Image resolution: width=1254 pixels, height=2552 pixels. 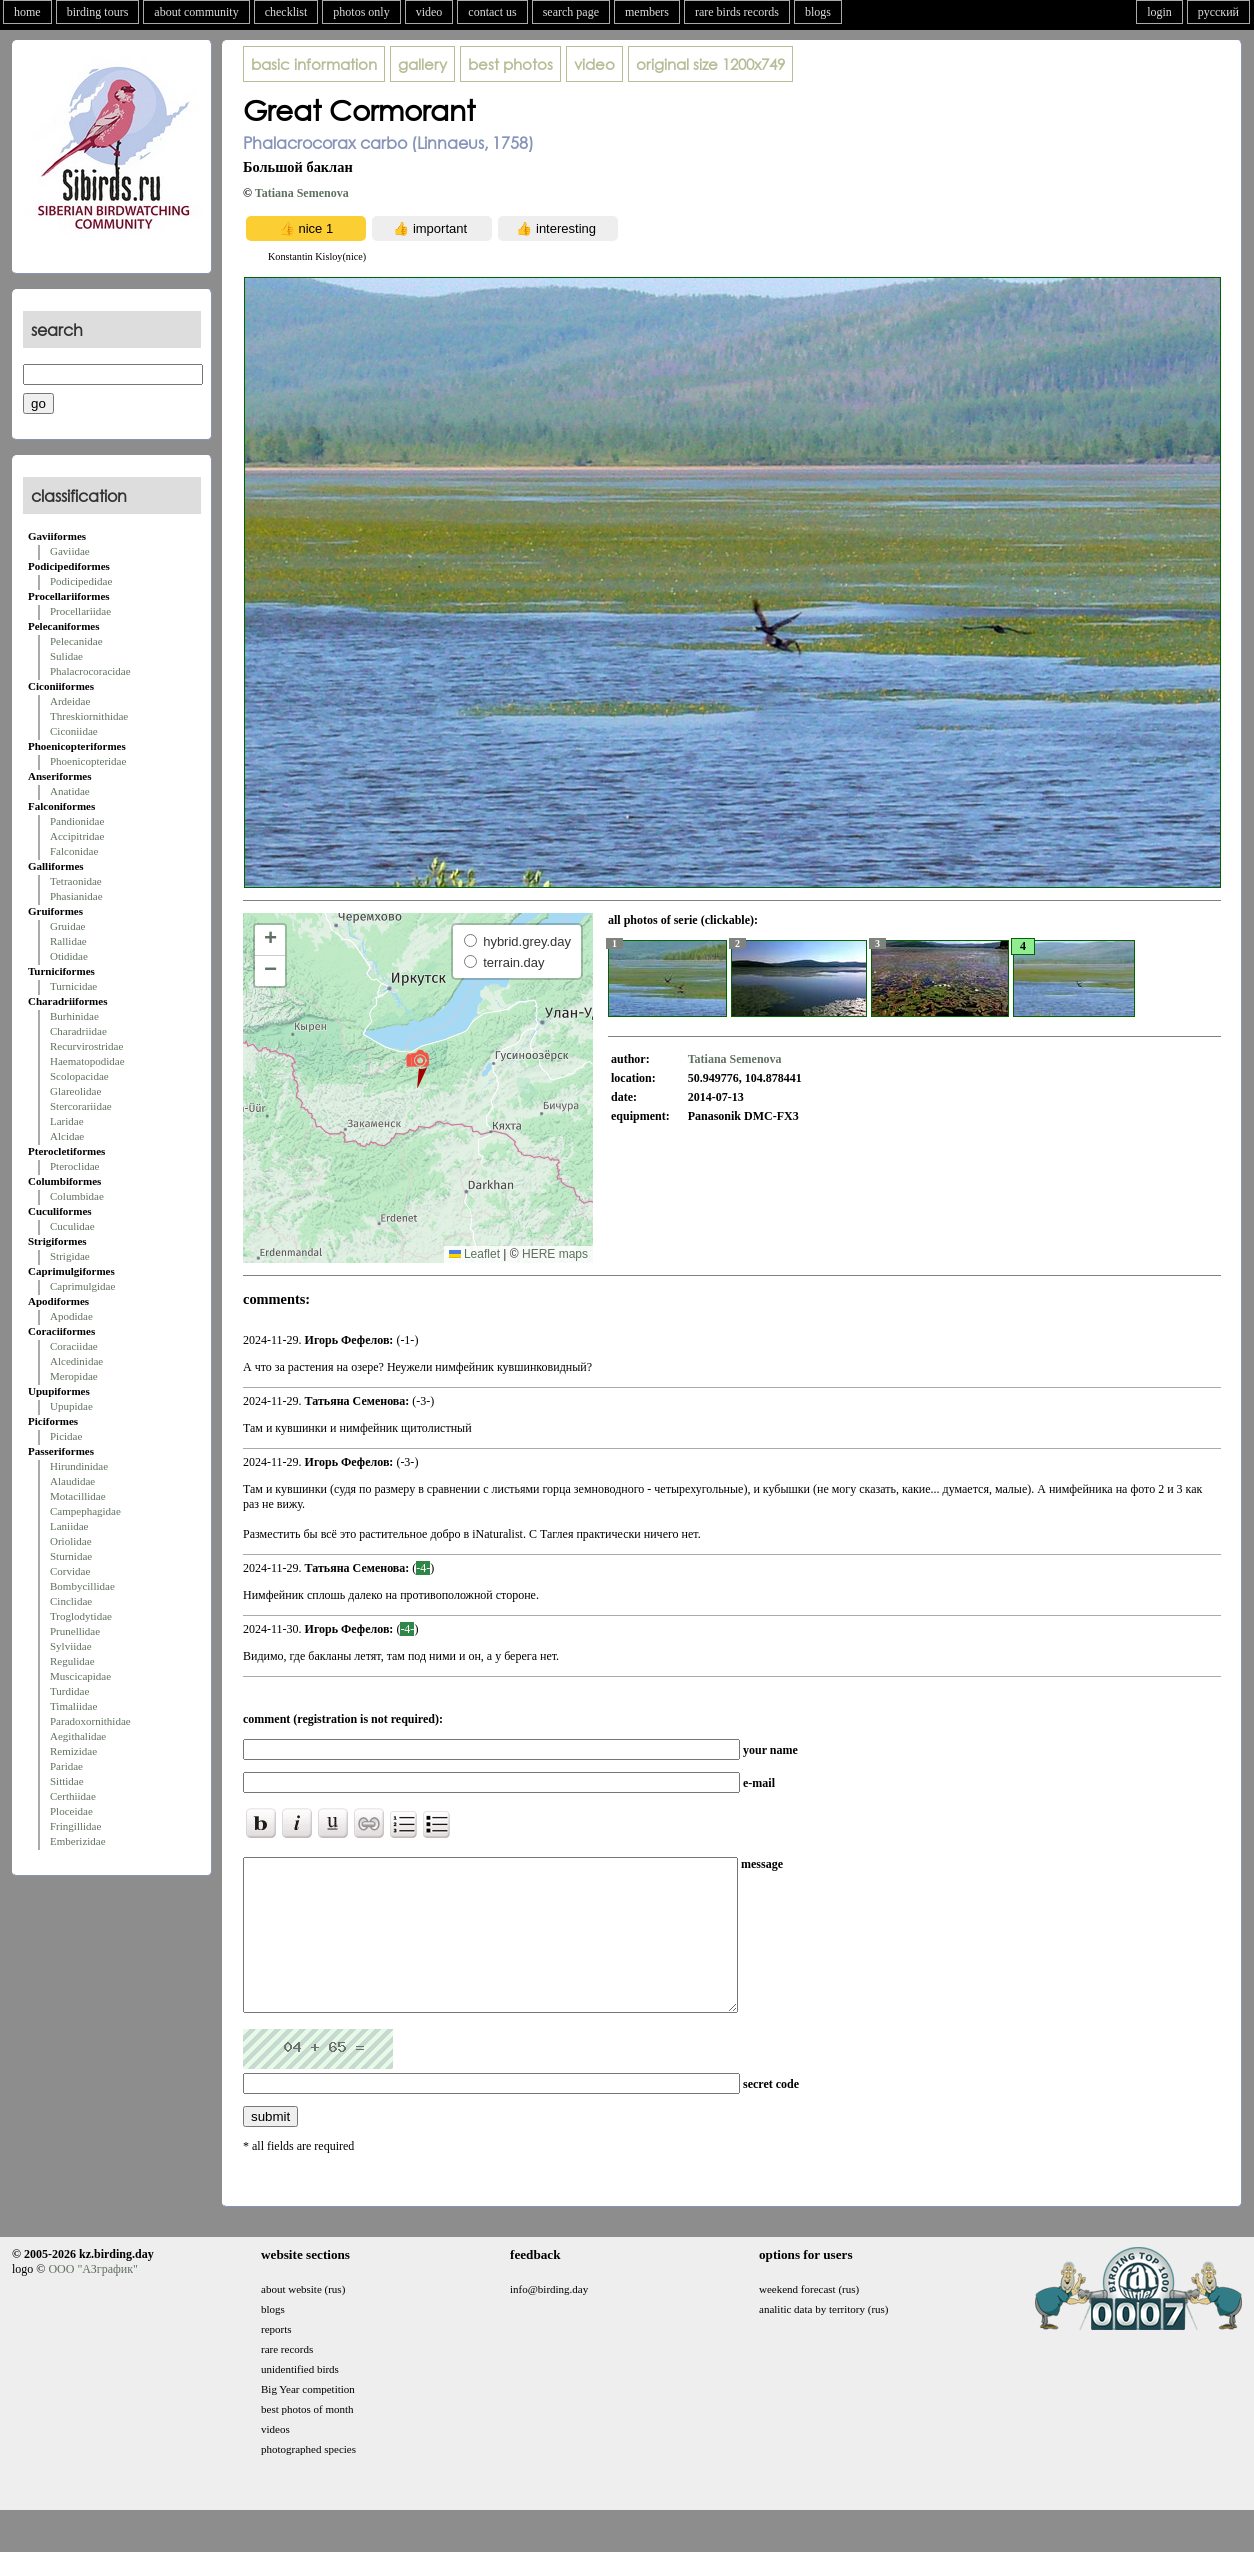 What do you see at coordinates (80, 1676) in the screenshot?
I see `Muscicapidae` at bounding box center [80, 1676].